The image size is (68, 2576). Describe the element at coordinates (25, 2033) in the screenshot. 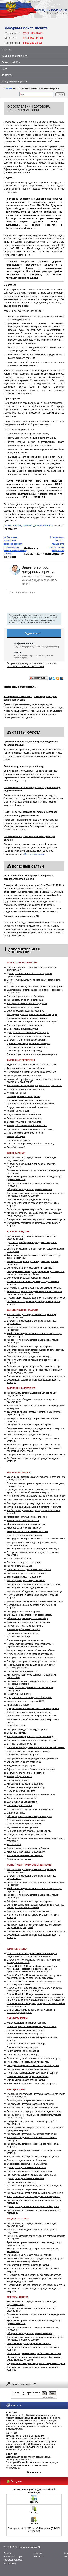

I see `Ответственность за залив квартиры` at that location.